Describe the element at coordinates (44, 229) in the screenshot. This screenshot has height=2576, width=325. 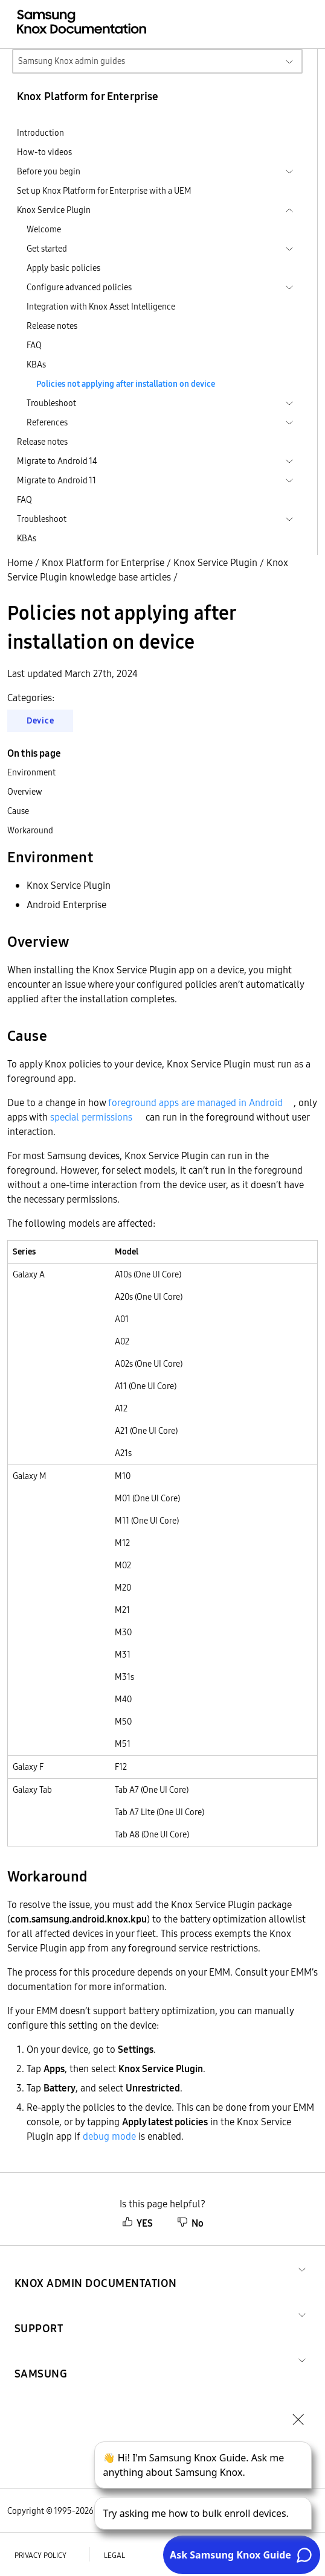
I see `Welcome` at that location.